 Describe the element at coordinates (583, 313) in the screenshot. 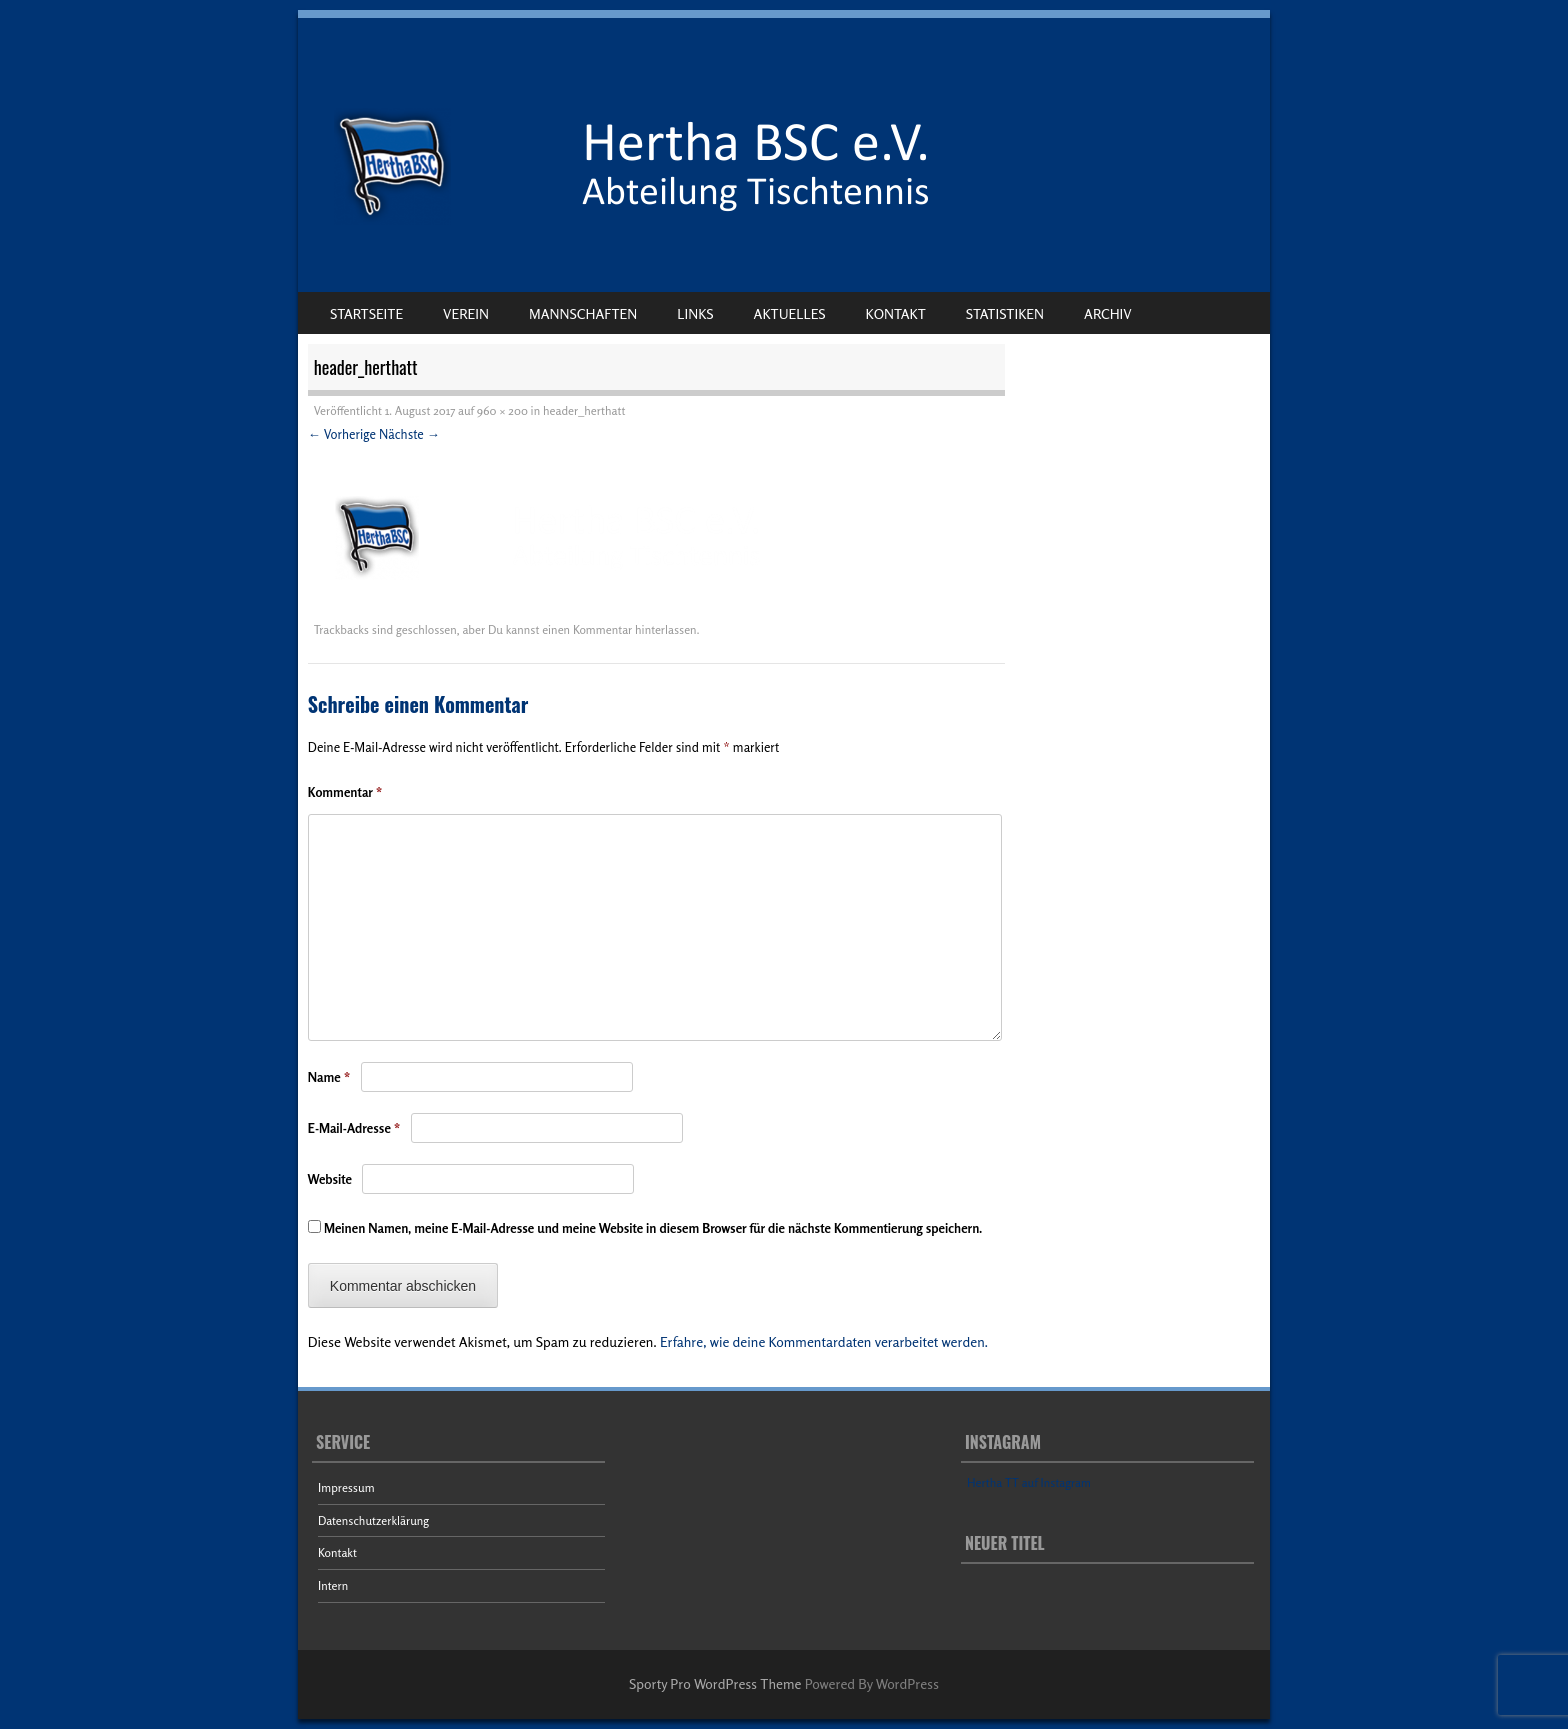

I see `Mannschaften` at that location.